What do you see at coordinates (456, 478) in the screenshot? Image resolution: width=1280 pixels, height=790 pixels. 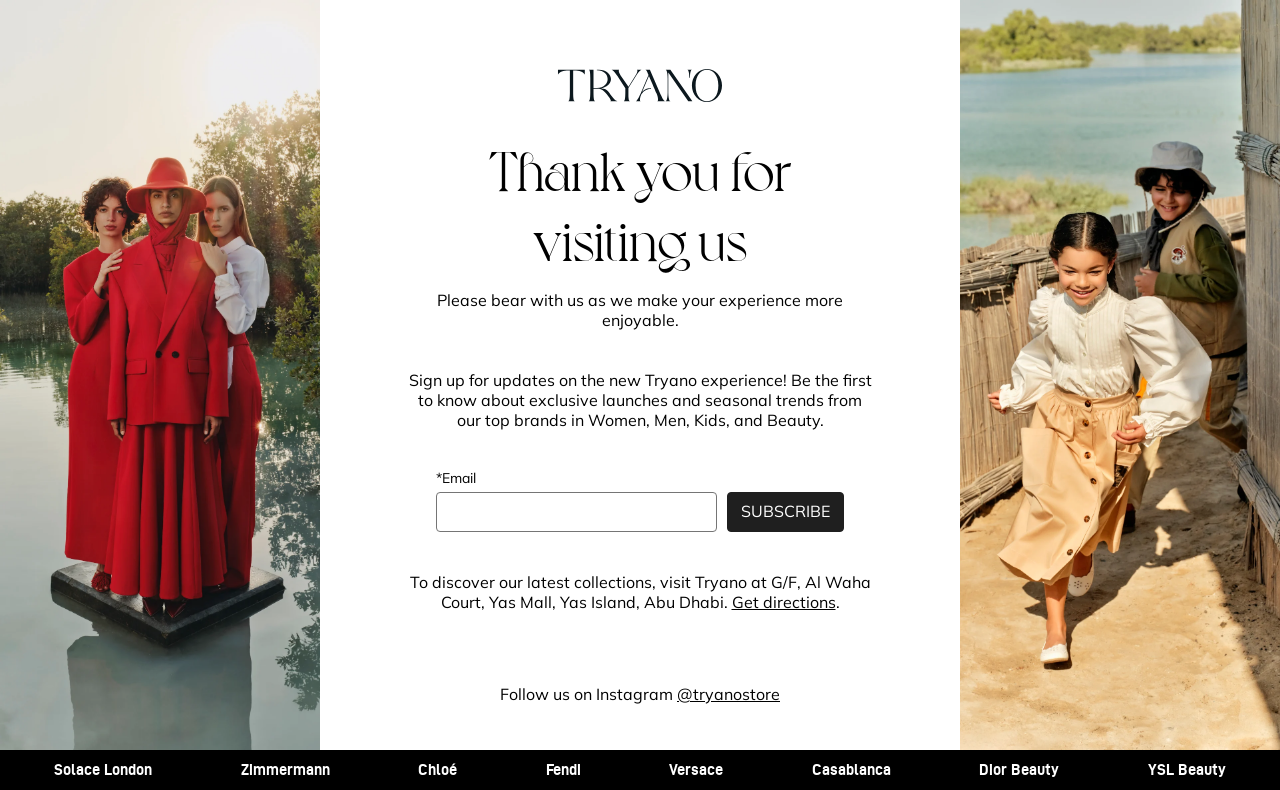 I see `*Email` at bounding box center [456, 478].